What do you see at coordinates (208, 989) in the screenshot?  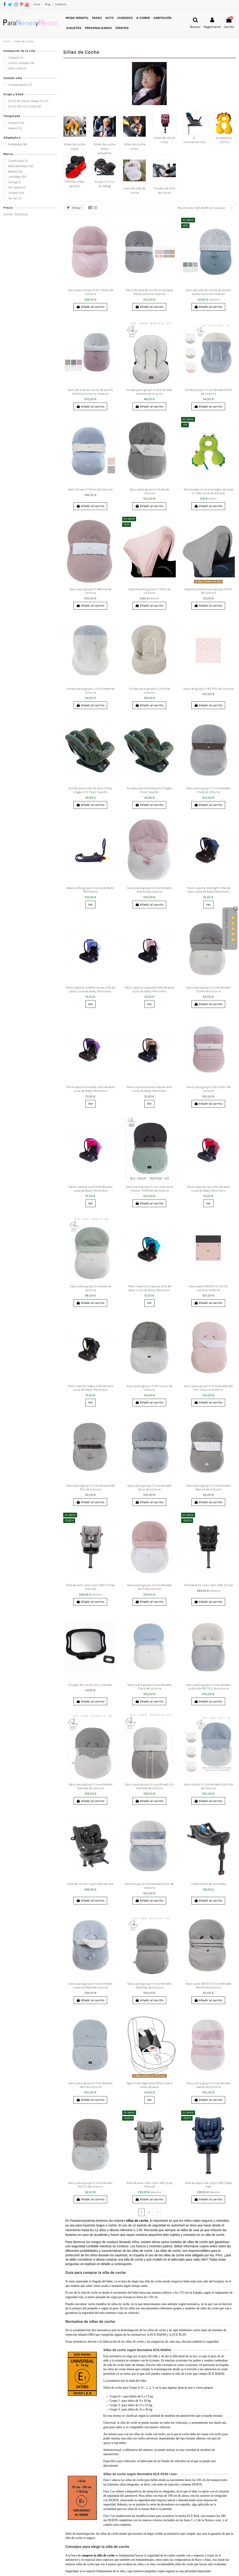 I see `Saco para grupo 0 Coordinado TOPHI de Uzturre` at bounding box center [208, 989].